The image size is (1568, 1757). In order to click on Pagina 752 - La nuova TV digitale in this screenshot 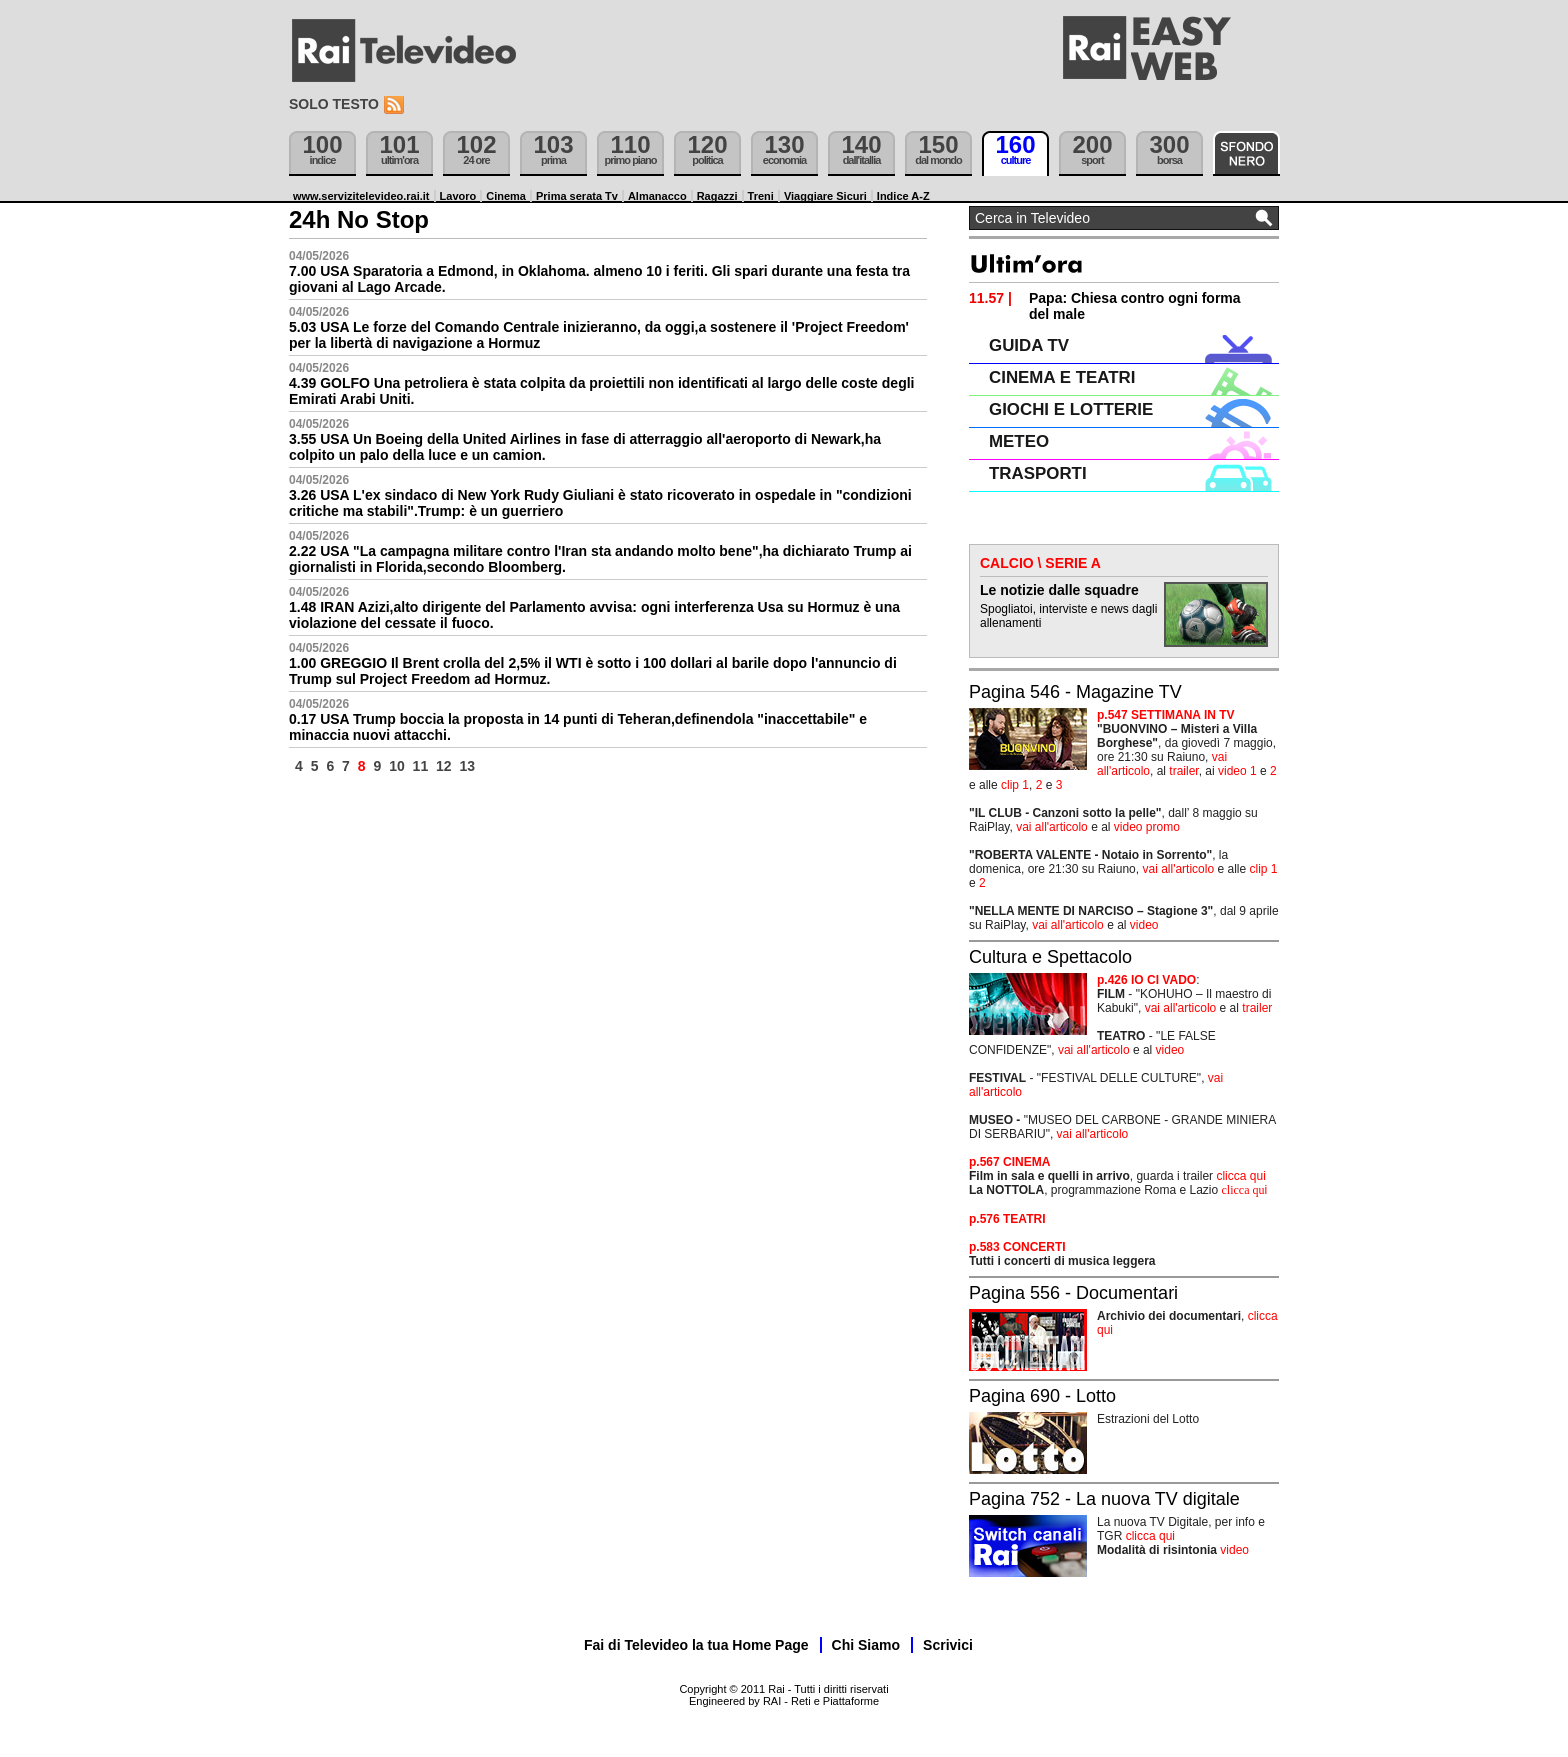, I will do `click(1104, 1499)`.